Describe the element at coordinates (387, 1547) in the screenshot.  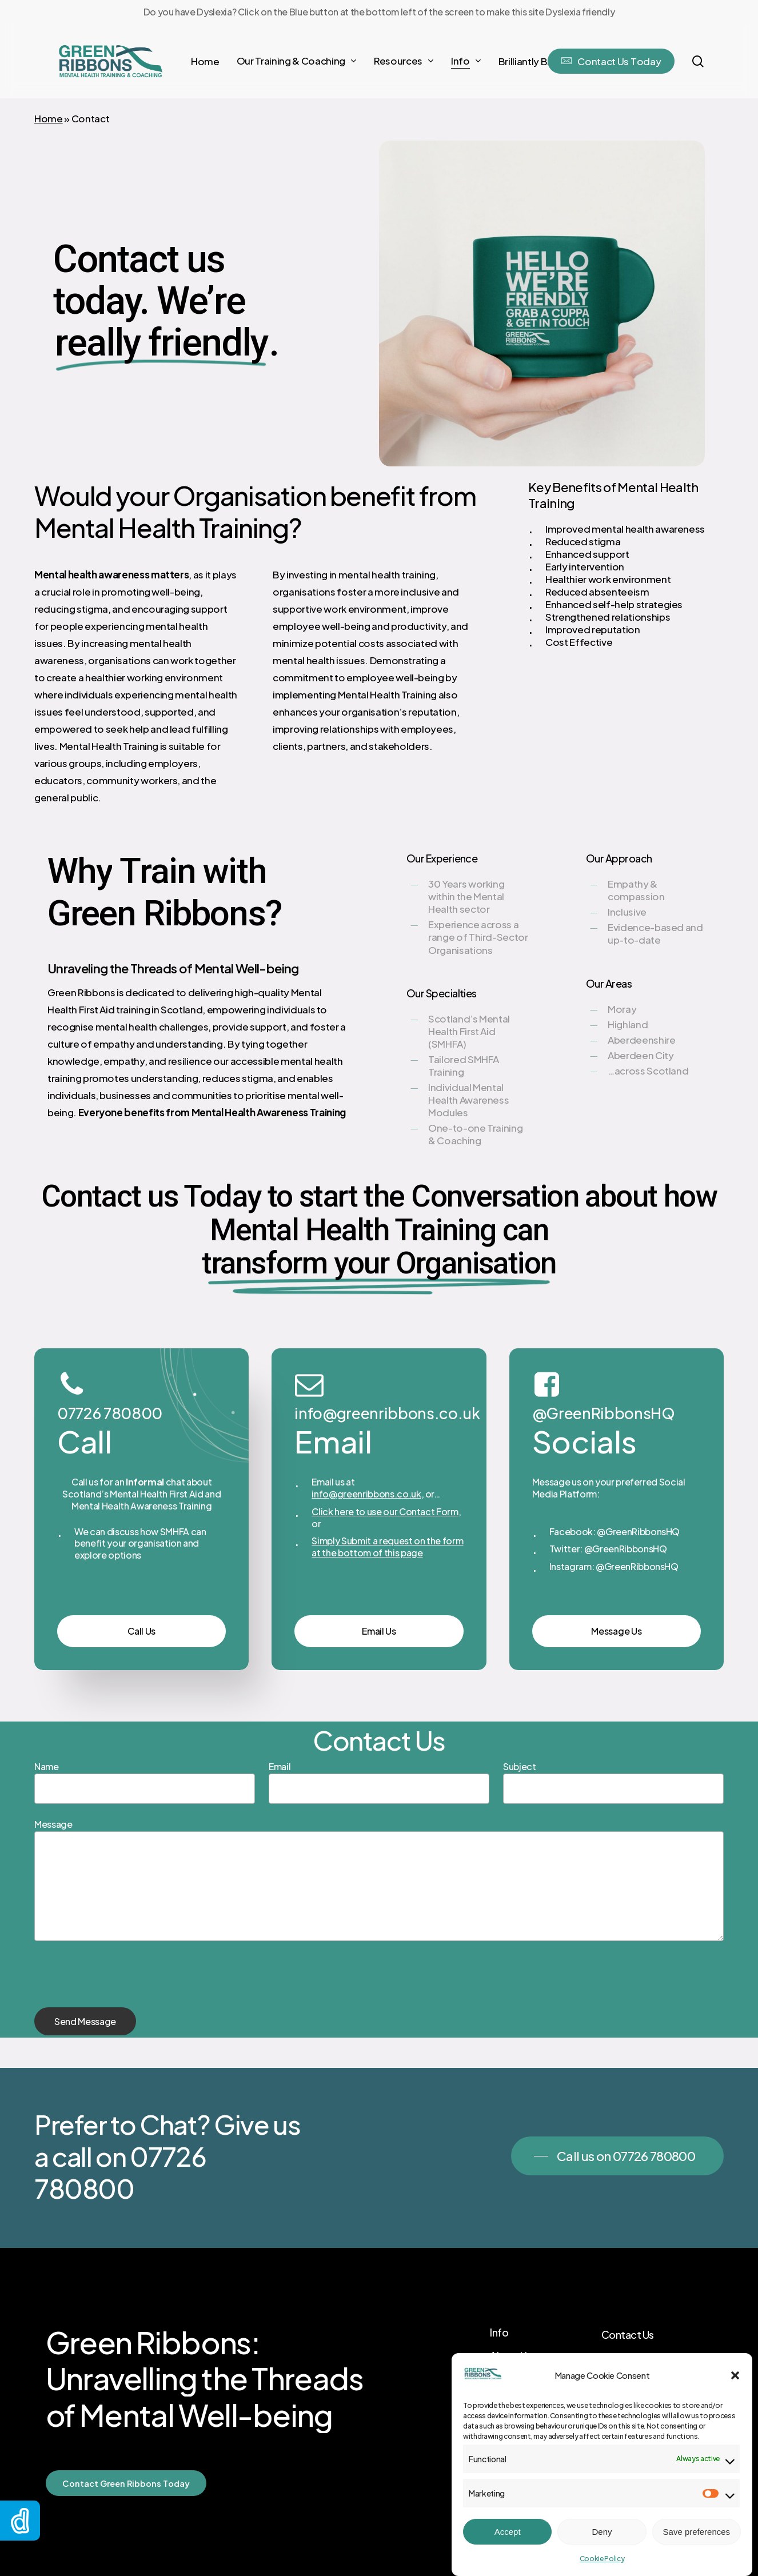
I see `Simply Submit a request on the form at the bottom of this page` at that location.